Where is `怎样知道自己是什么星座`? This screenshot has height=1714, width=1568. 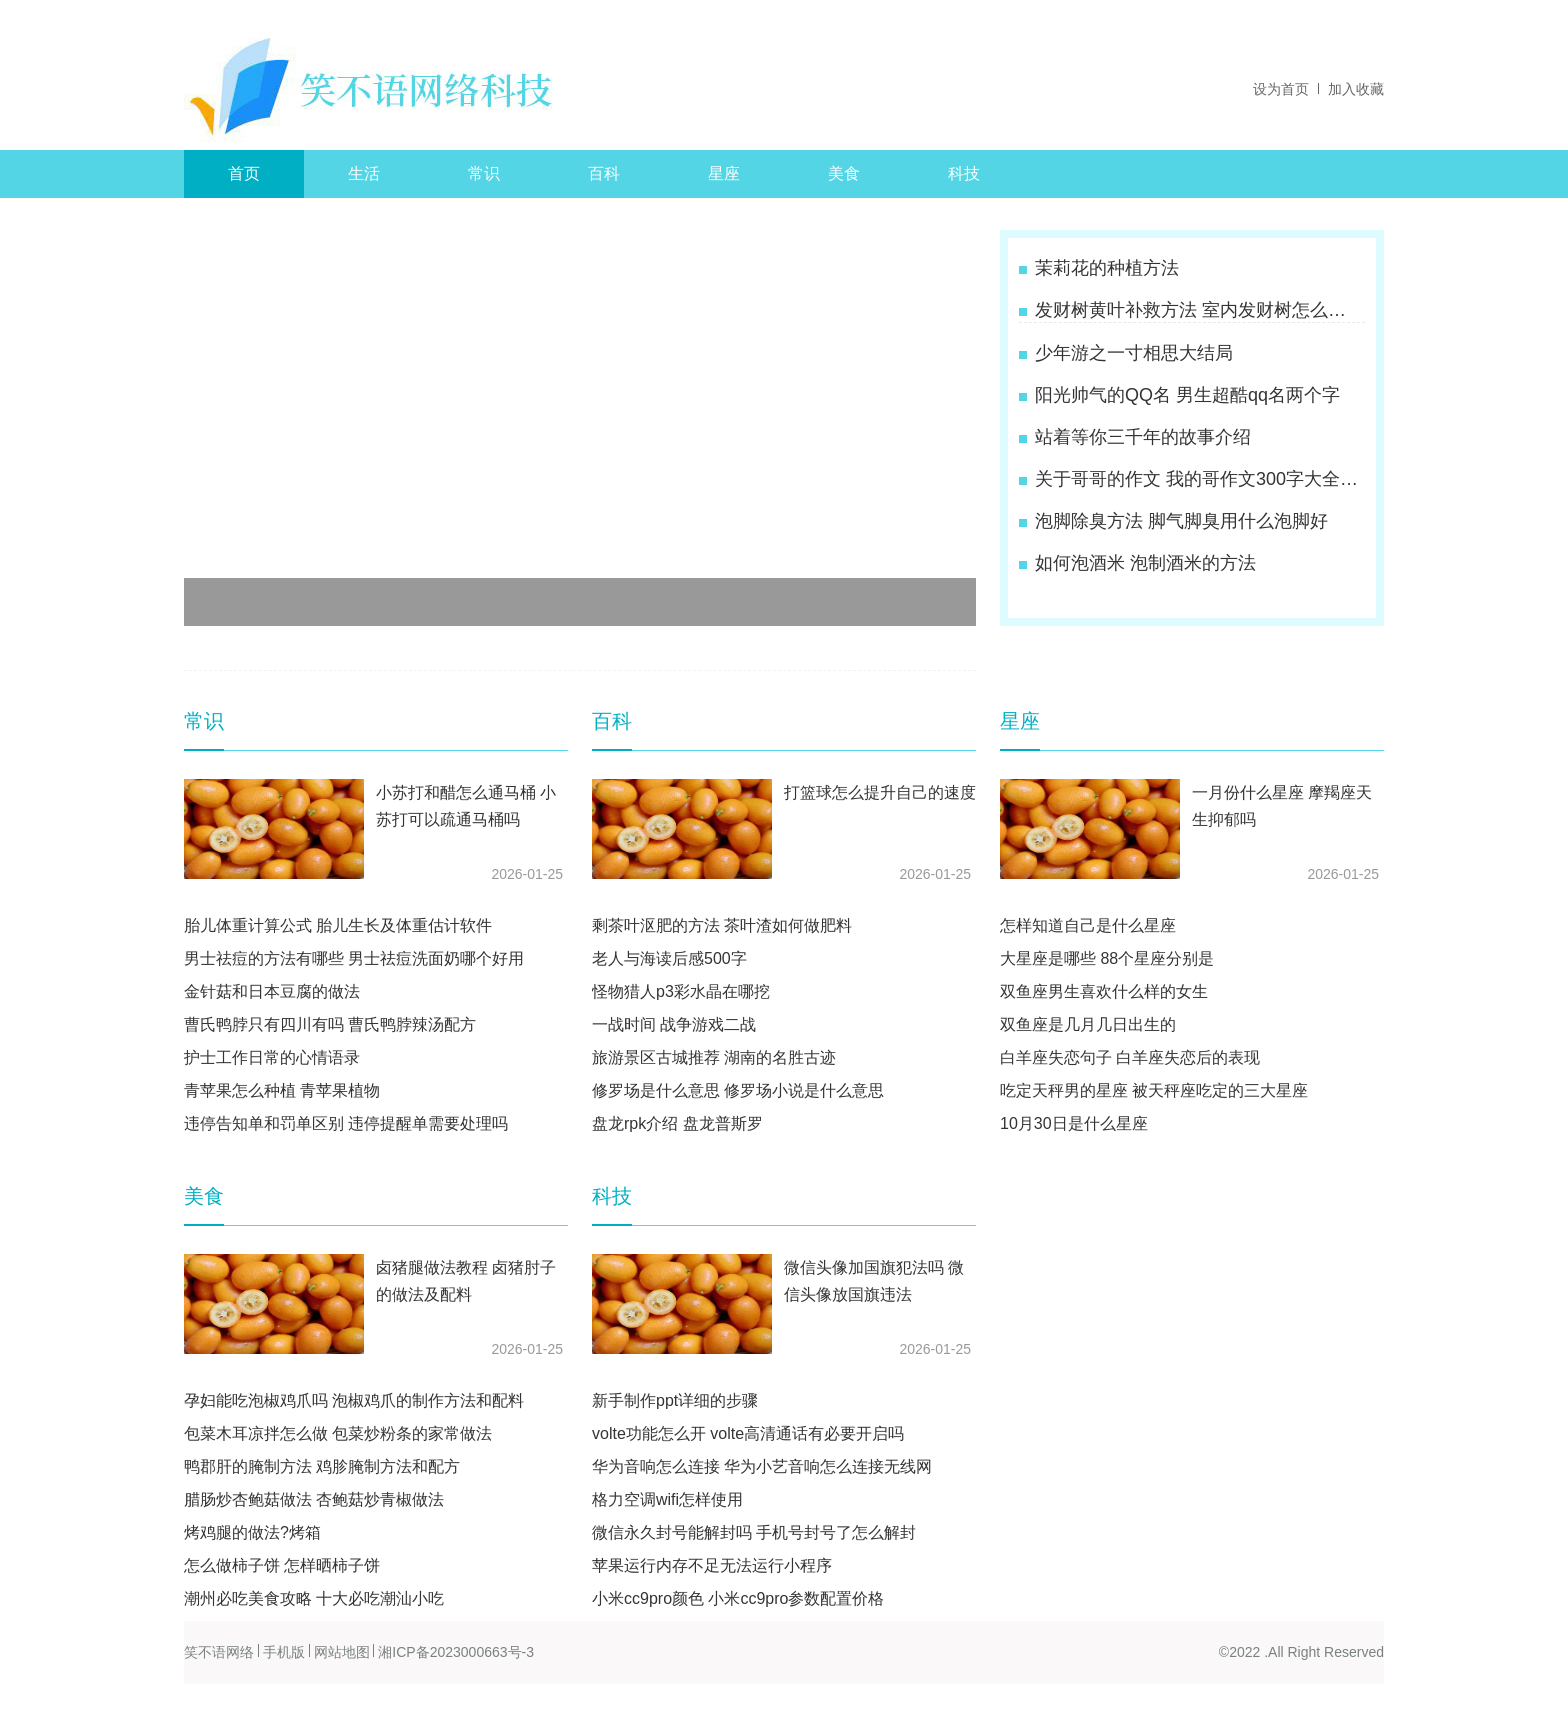 怎样知道自己是什么星座 is located at coordinates (1088, 925).